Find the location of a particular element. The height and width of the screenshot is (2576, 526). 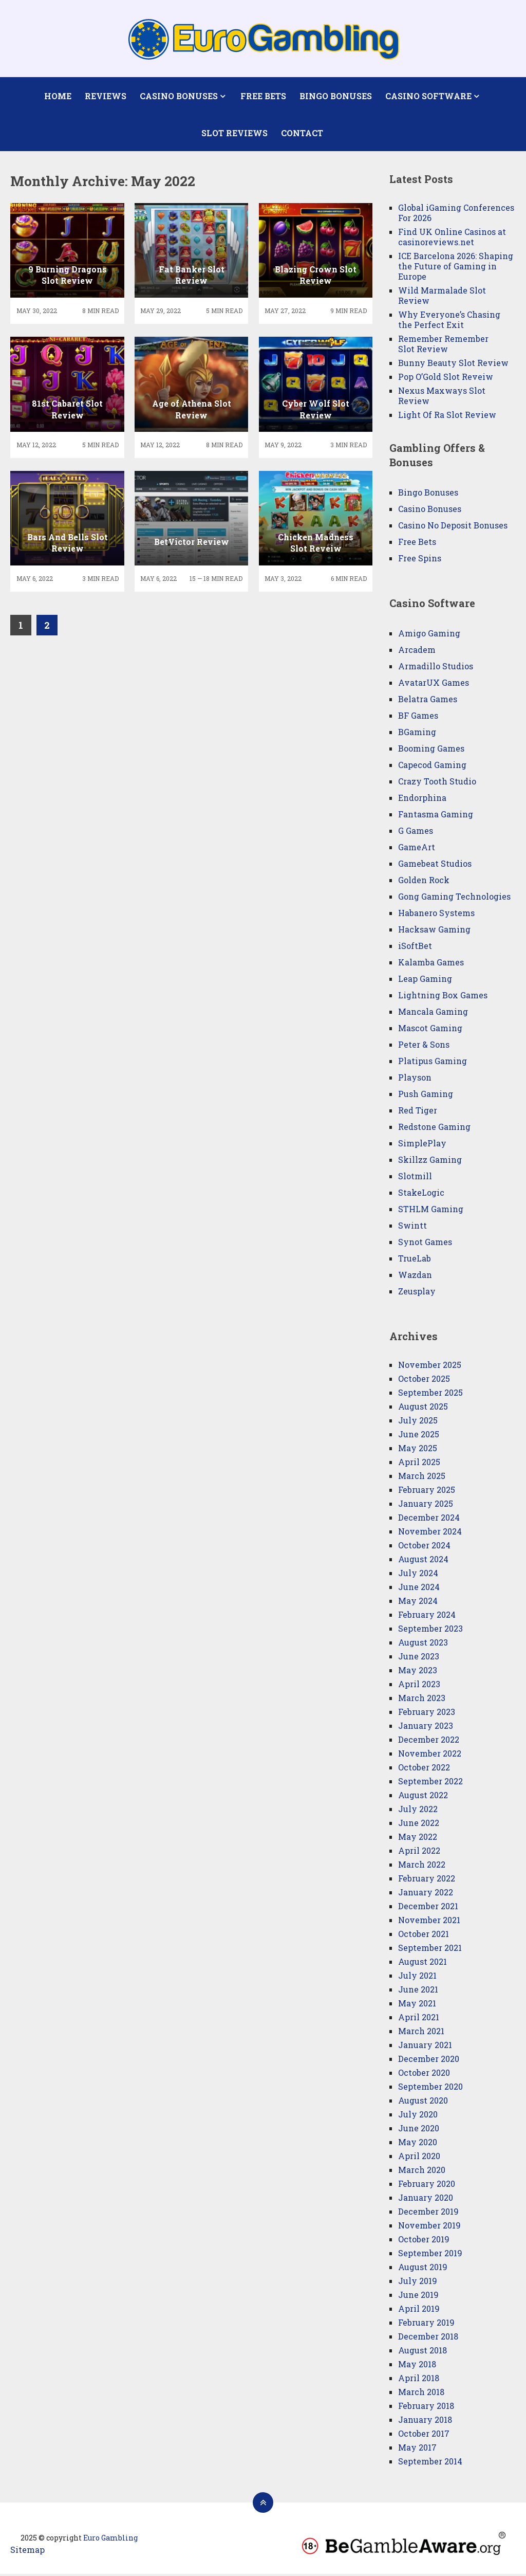

April 2018 is located at coordinates (418, 2379).